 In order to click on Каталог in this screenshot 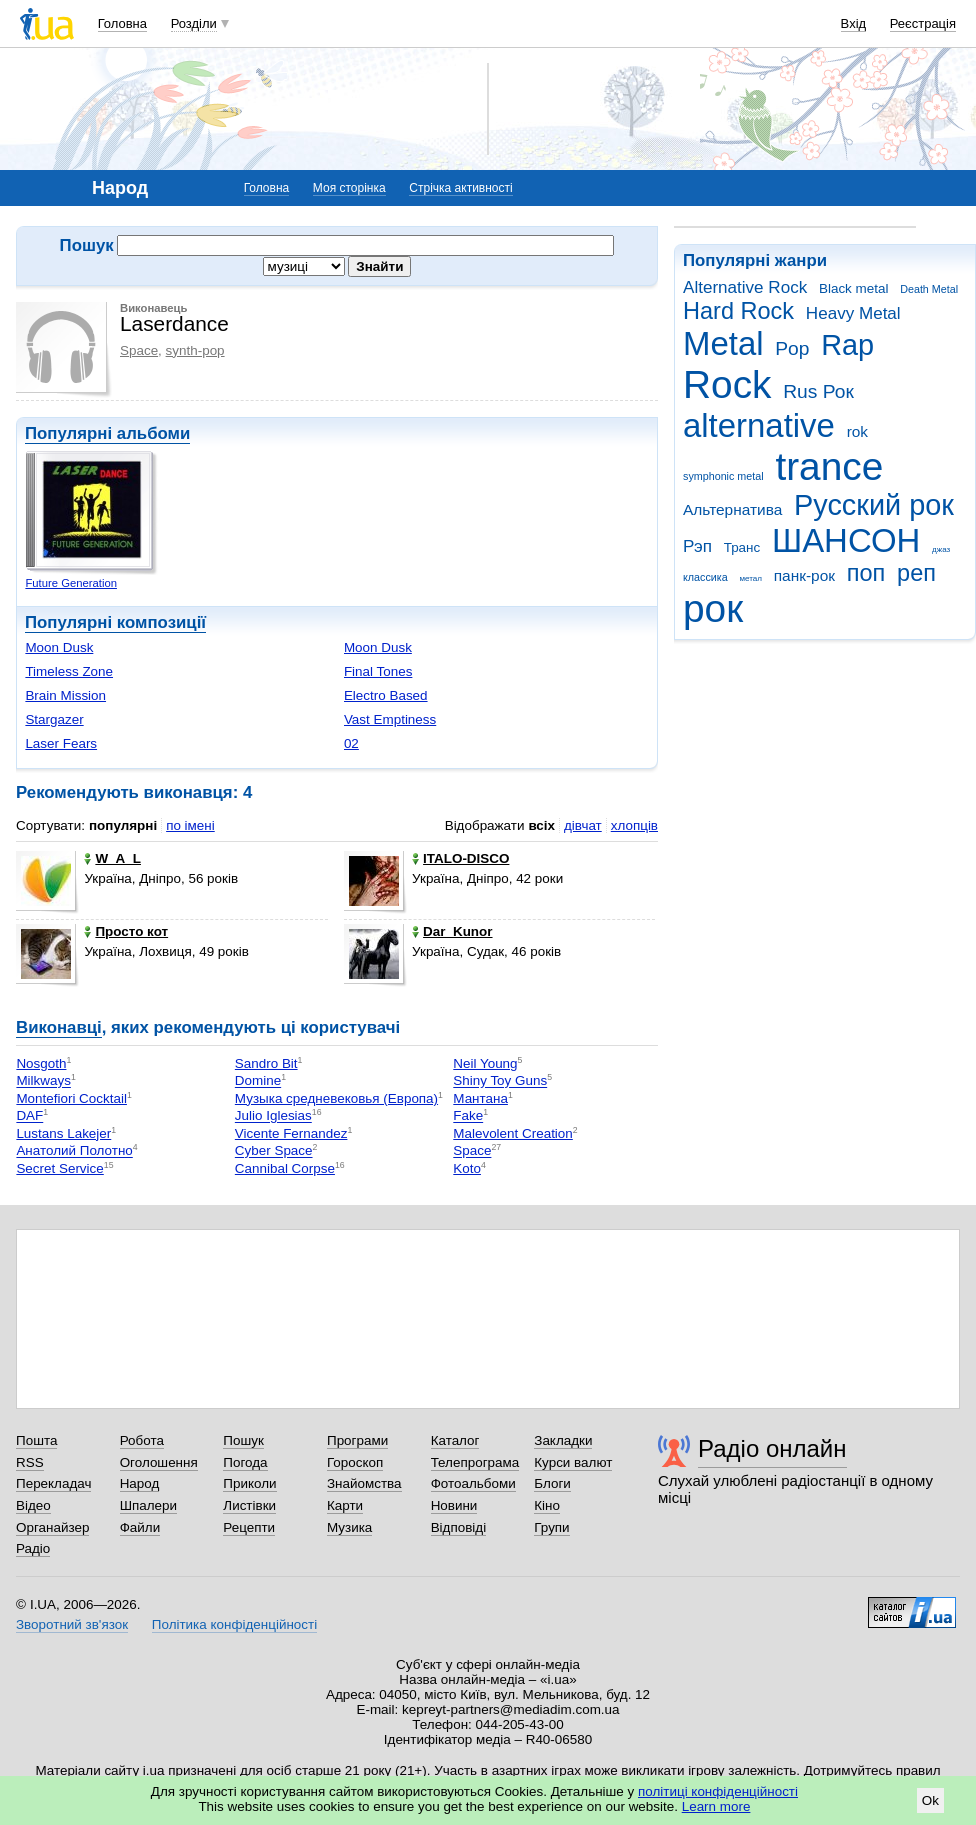, I will do `click(455, 1440)`.